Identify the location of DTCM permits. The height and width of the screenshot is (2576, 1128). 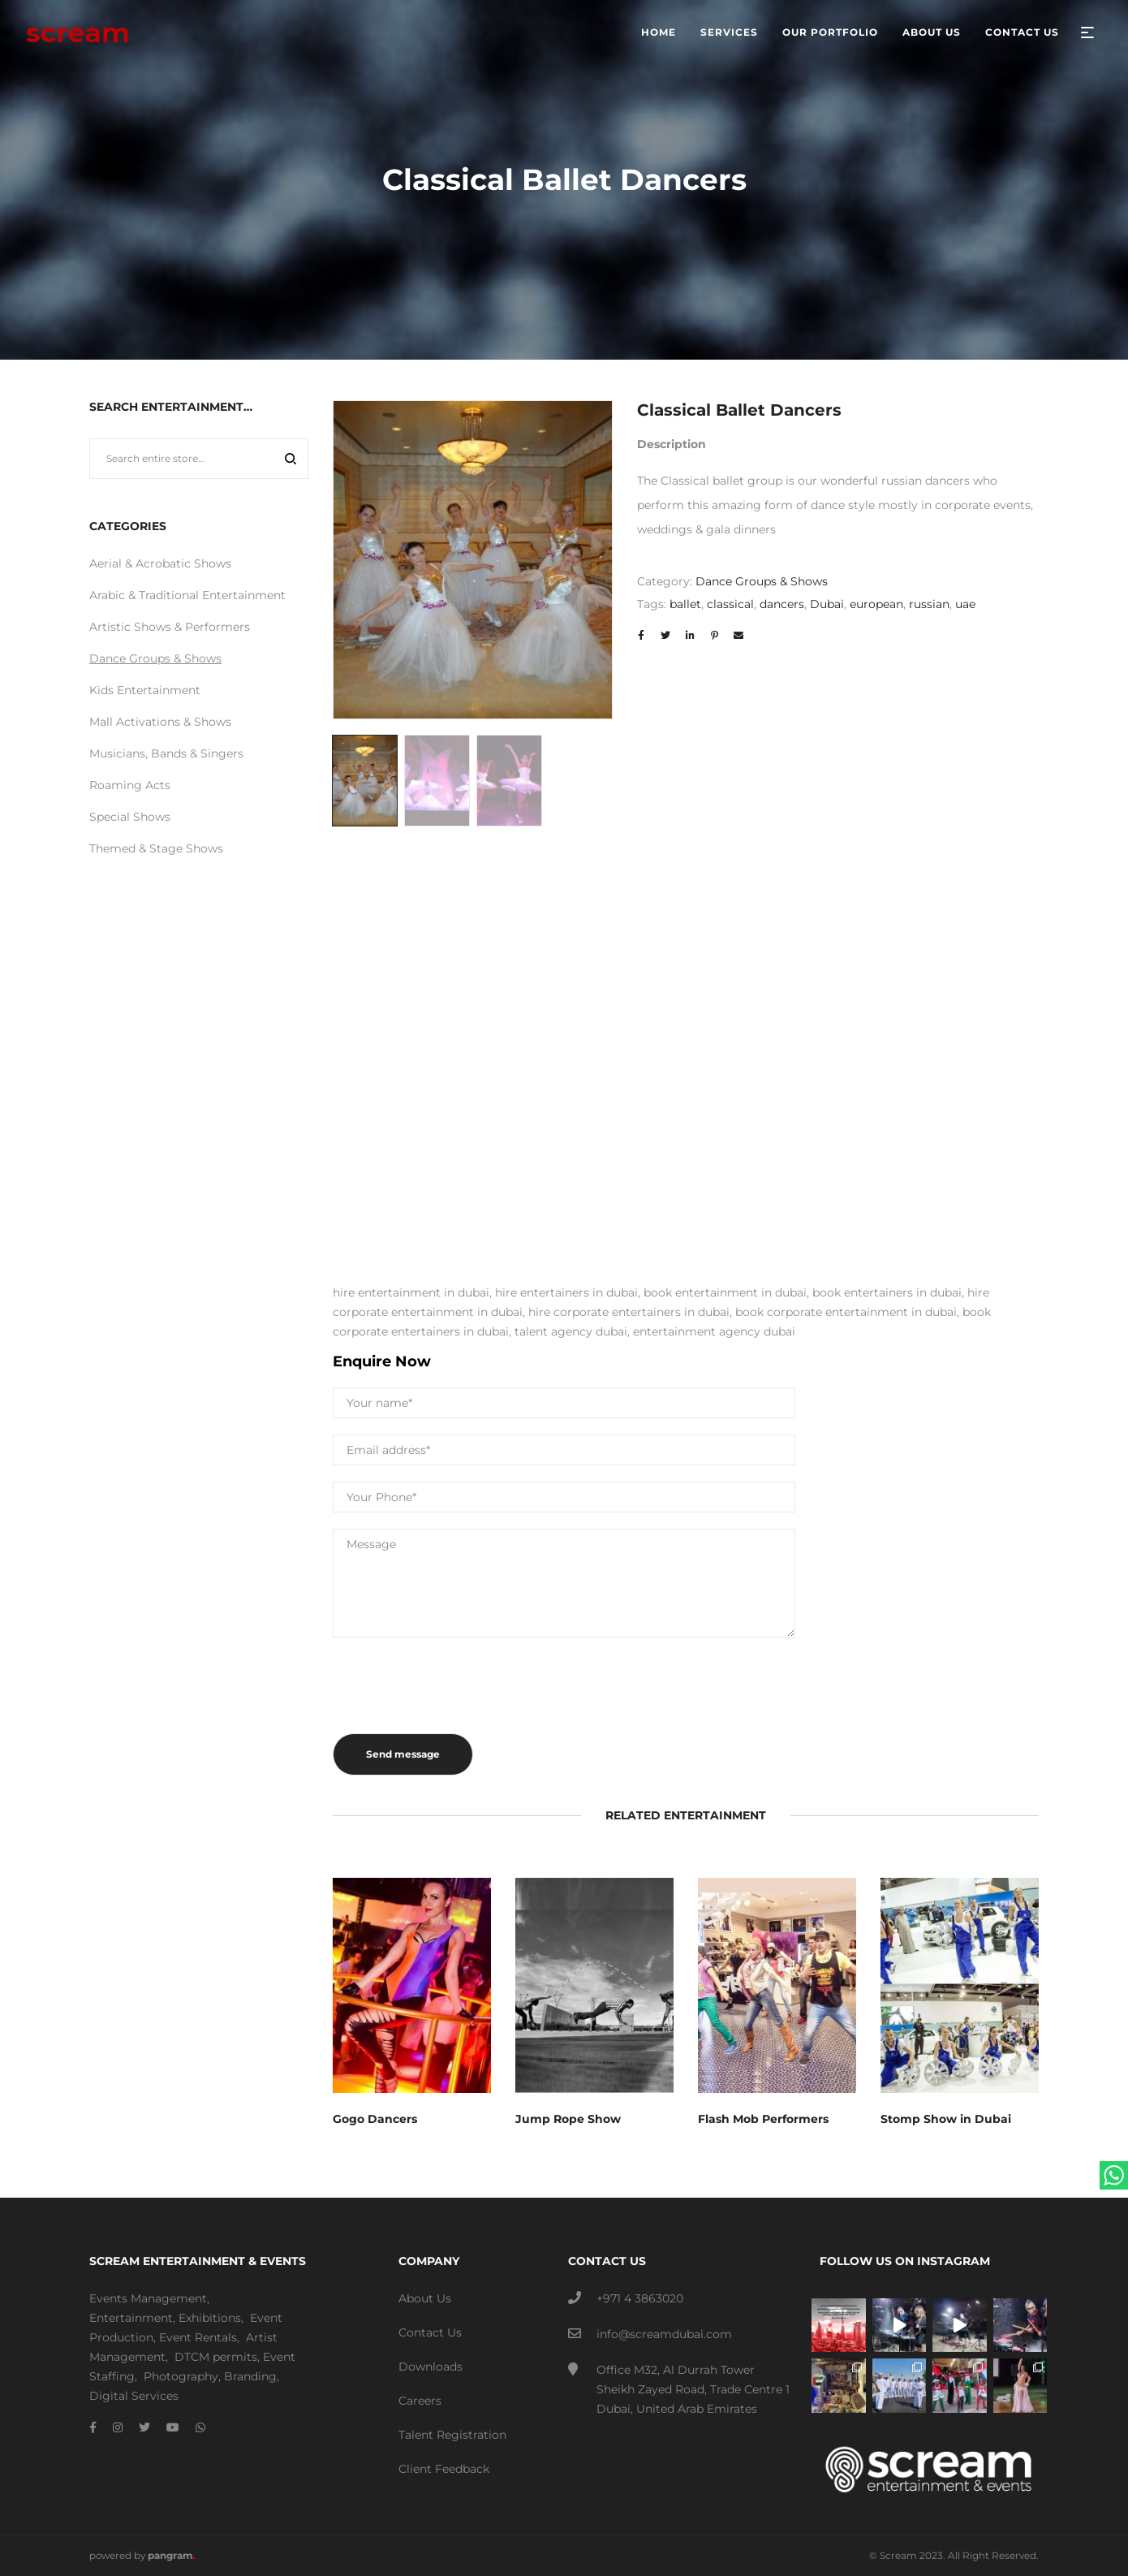
(215, 2356).